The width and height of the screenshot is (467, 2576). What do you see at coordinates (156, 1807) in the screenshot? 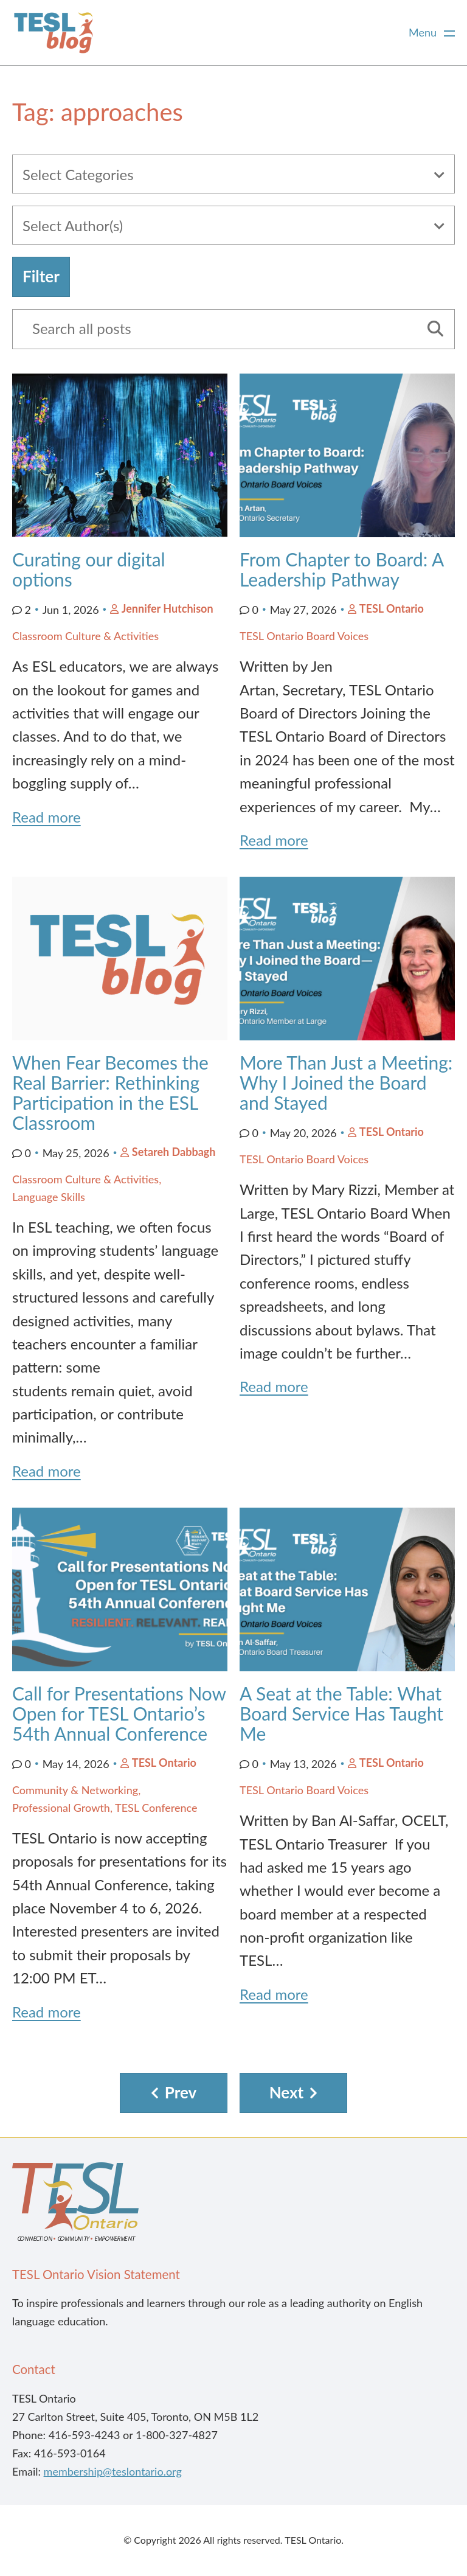
I see `TESL Conference` at bounding box center [156, 1807].